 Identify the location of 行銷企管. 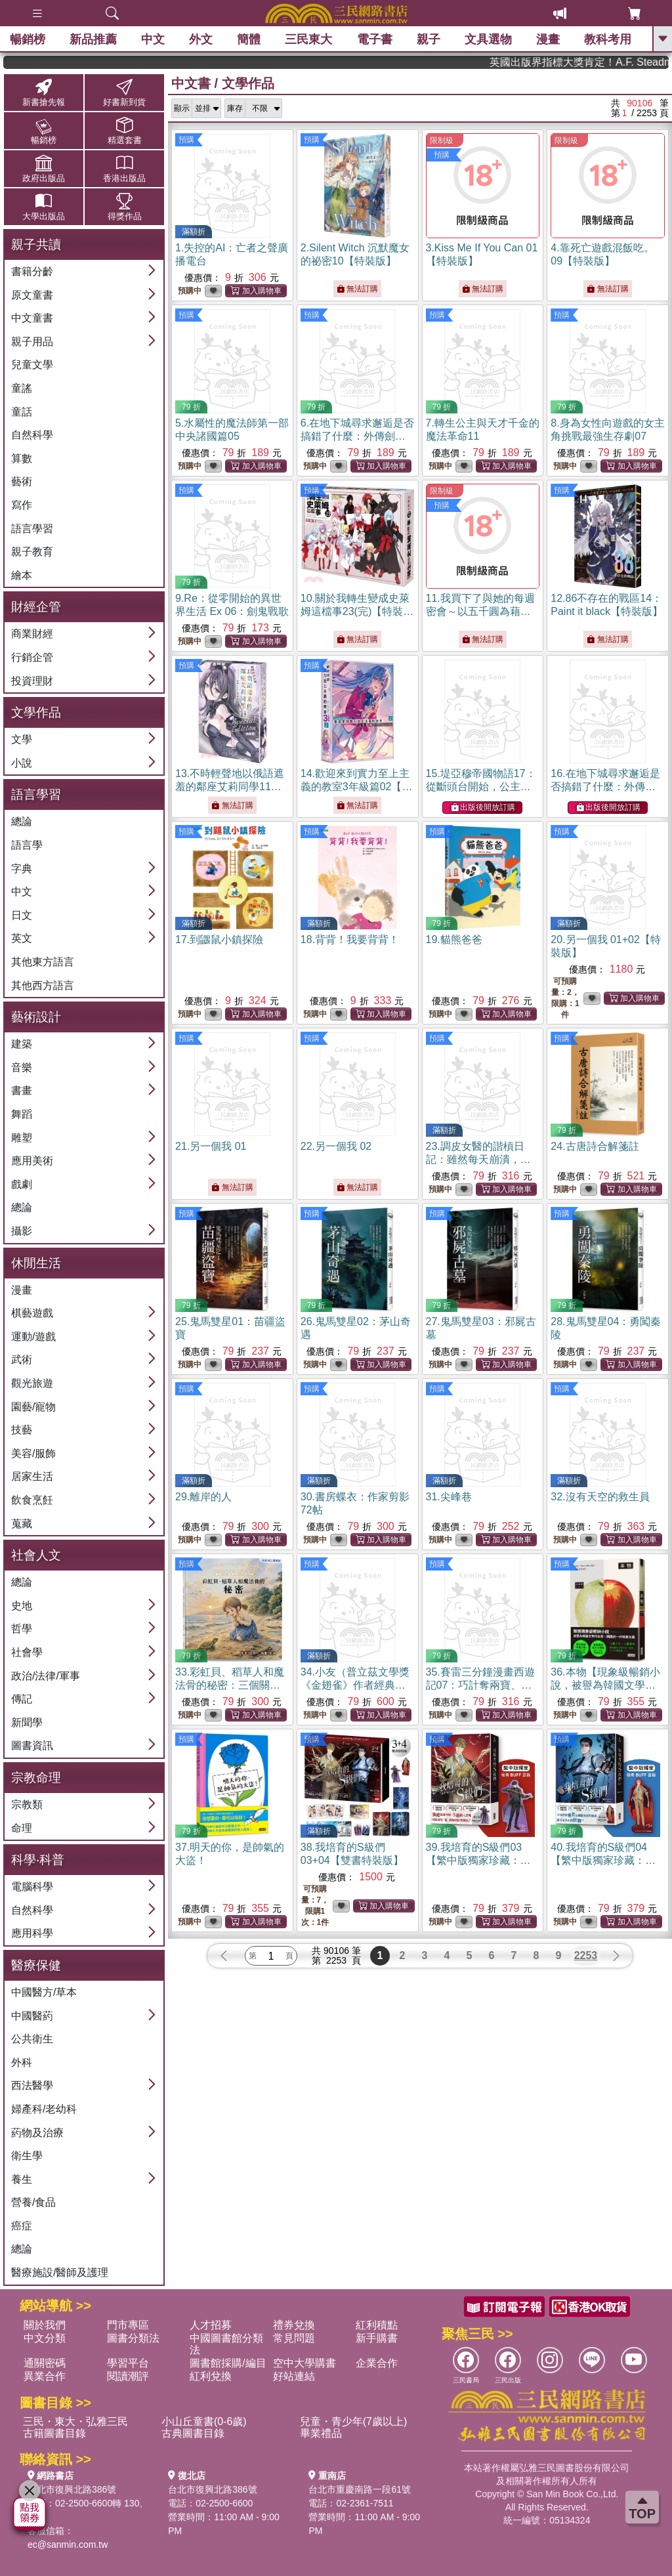
(32, 657).